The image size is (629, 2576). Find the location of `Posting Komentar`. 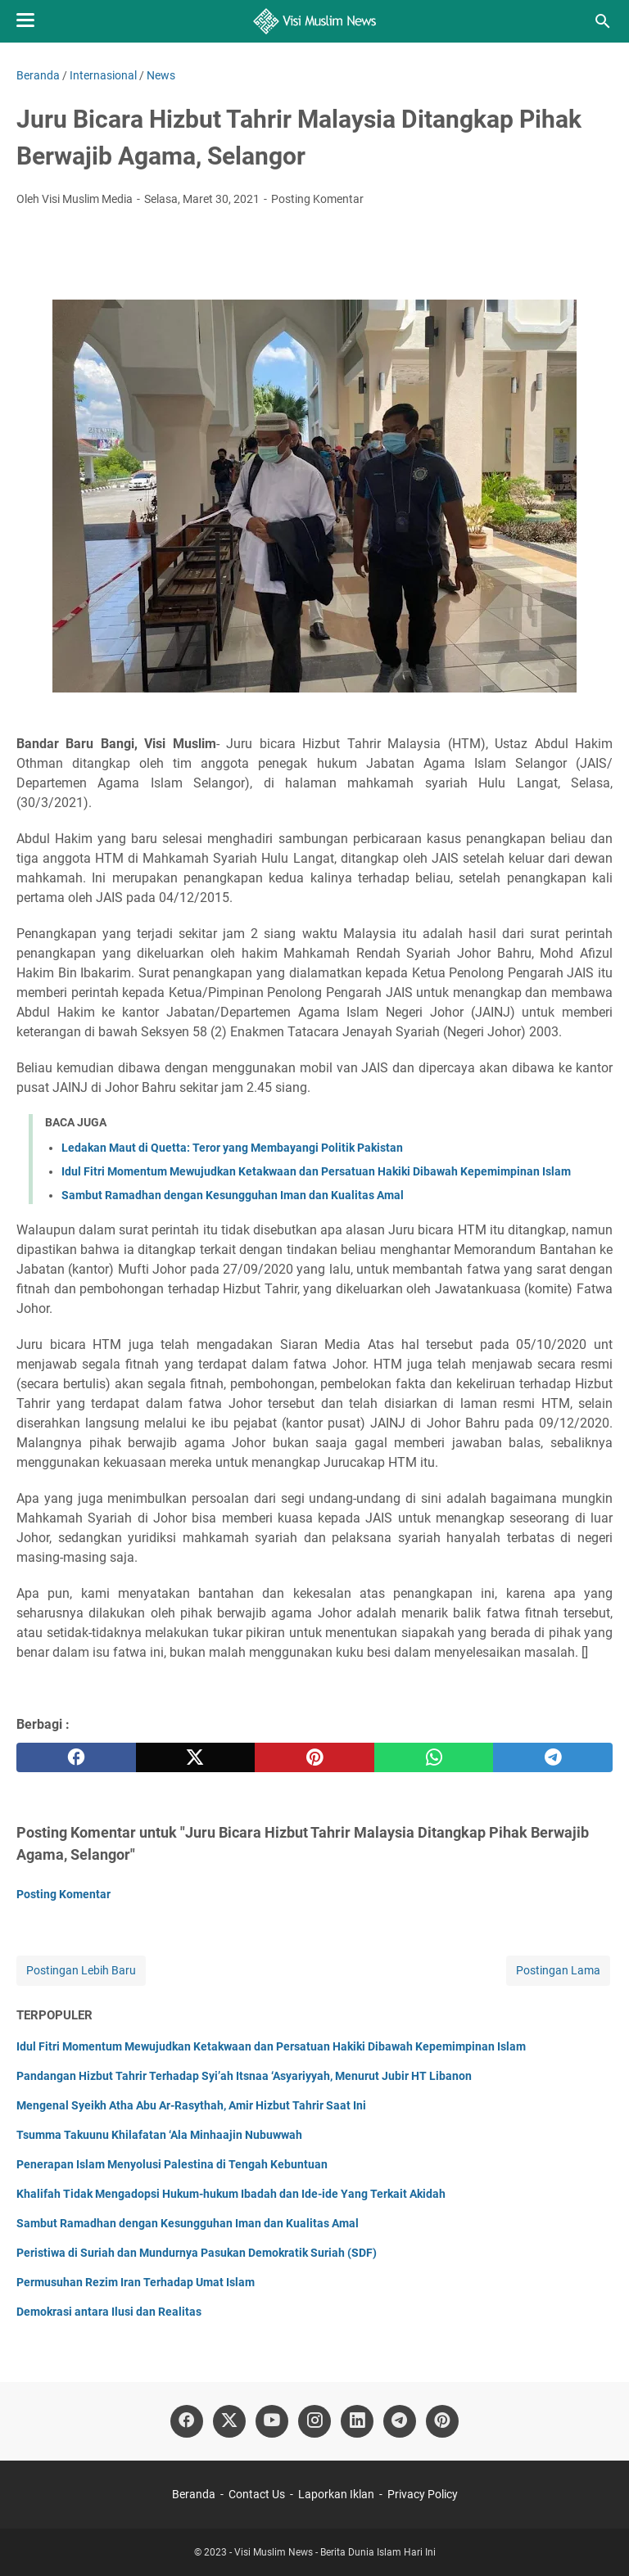

Posting Komentar is located at coordinates (317, 198).